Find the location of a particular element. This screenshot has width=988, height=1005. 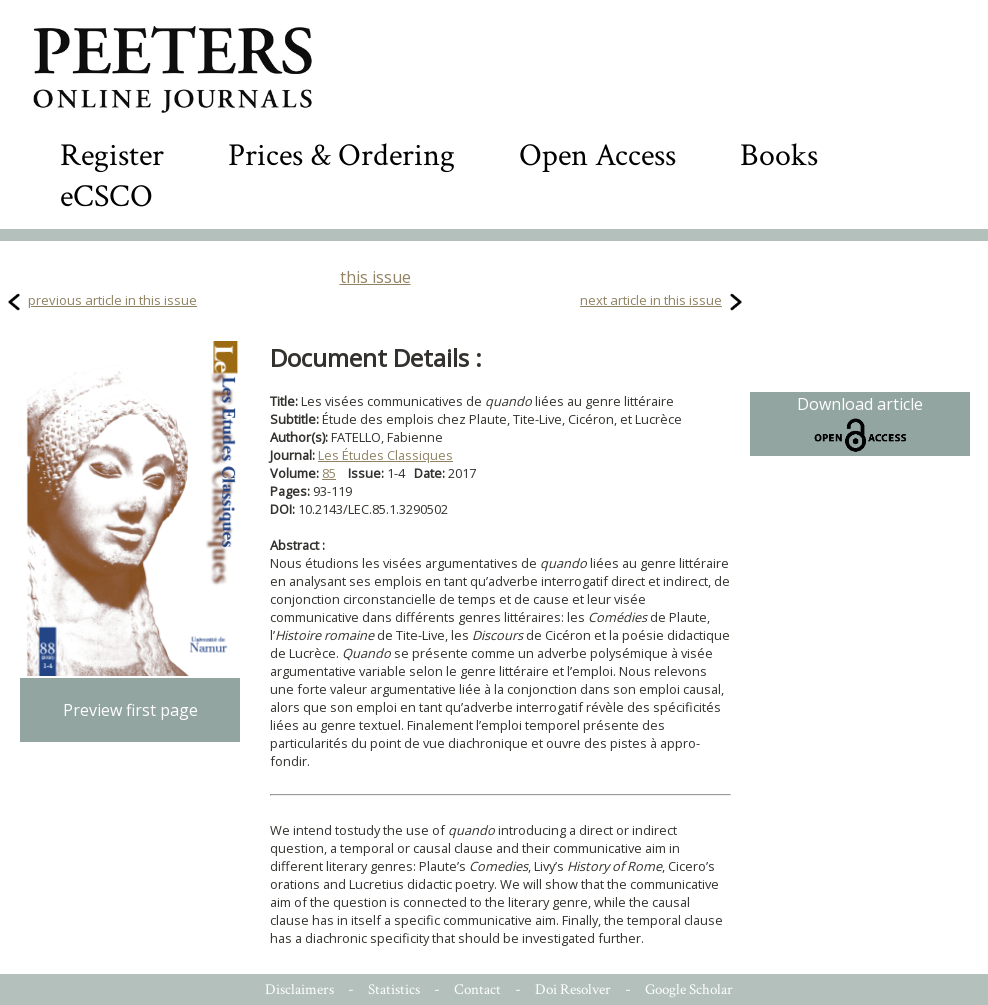

Register is located at coordinates (112, 155).